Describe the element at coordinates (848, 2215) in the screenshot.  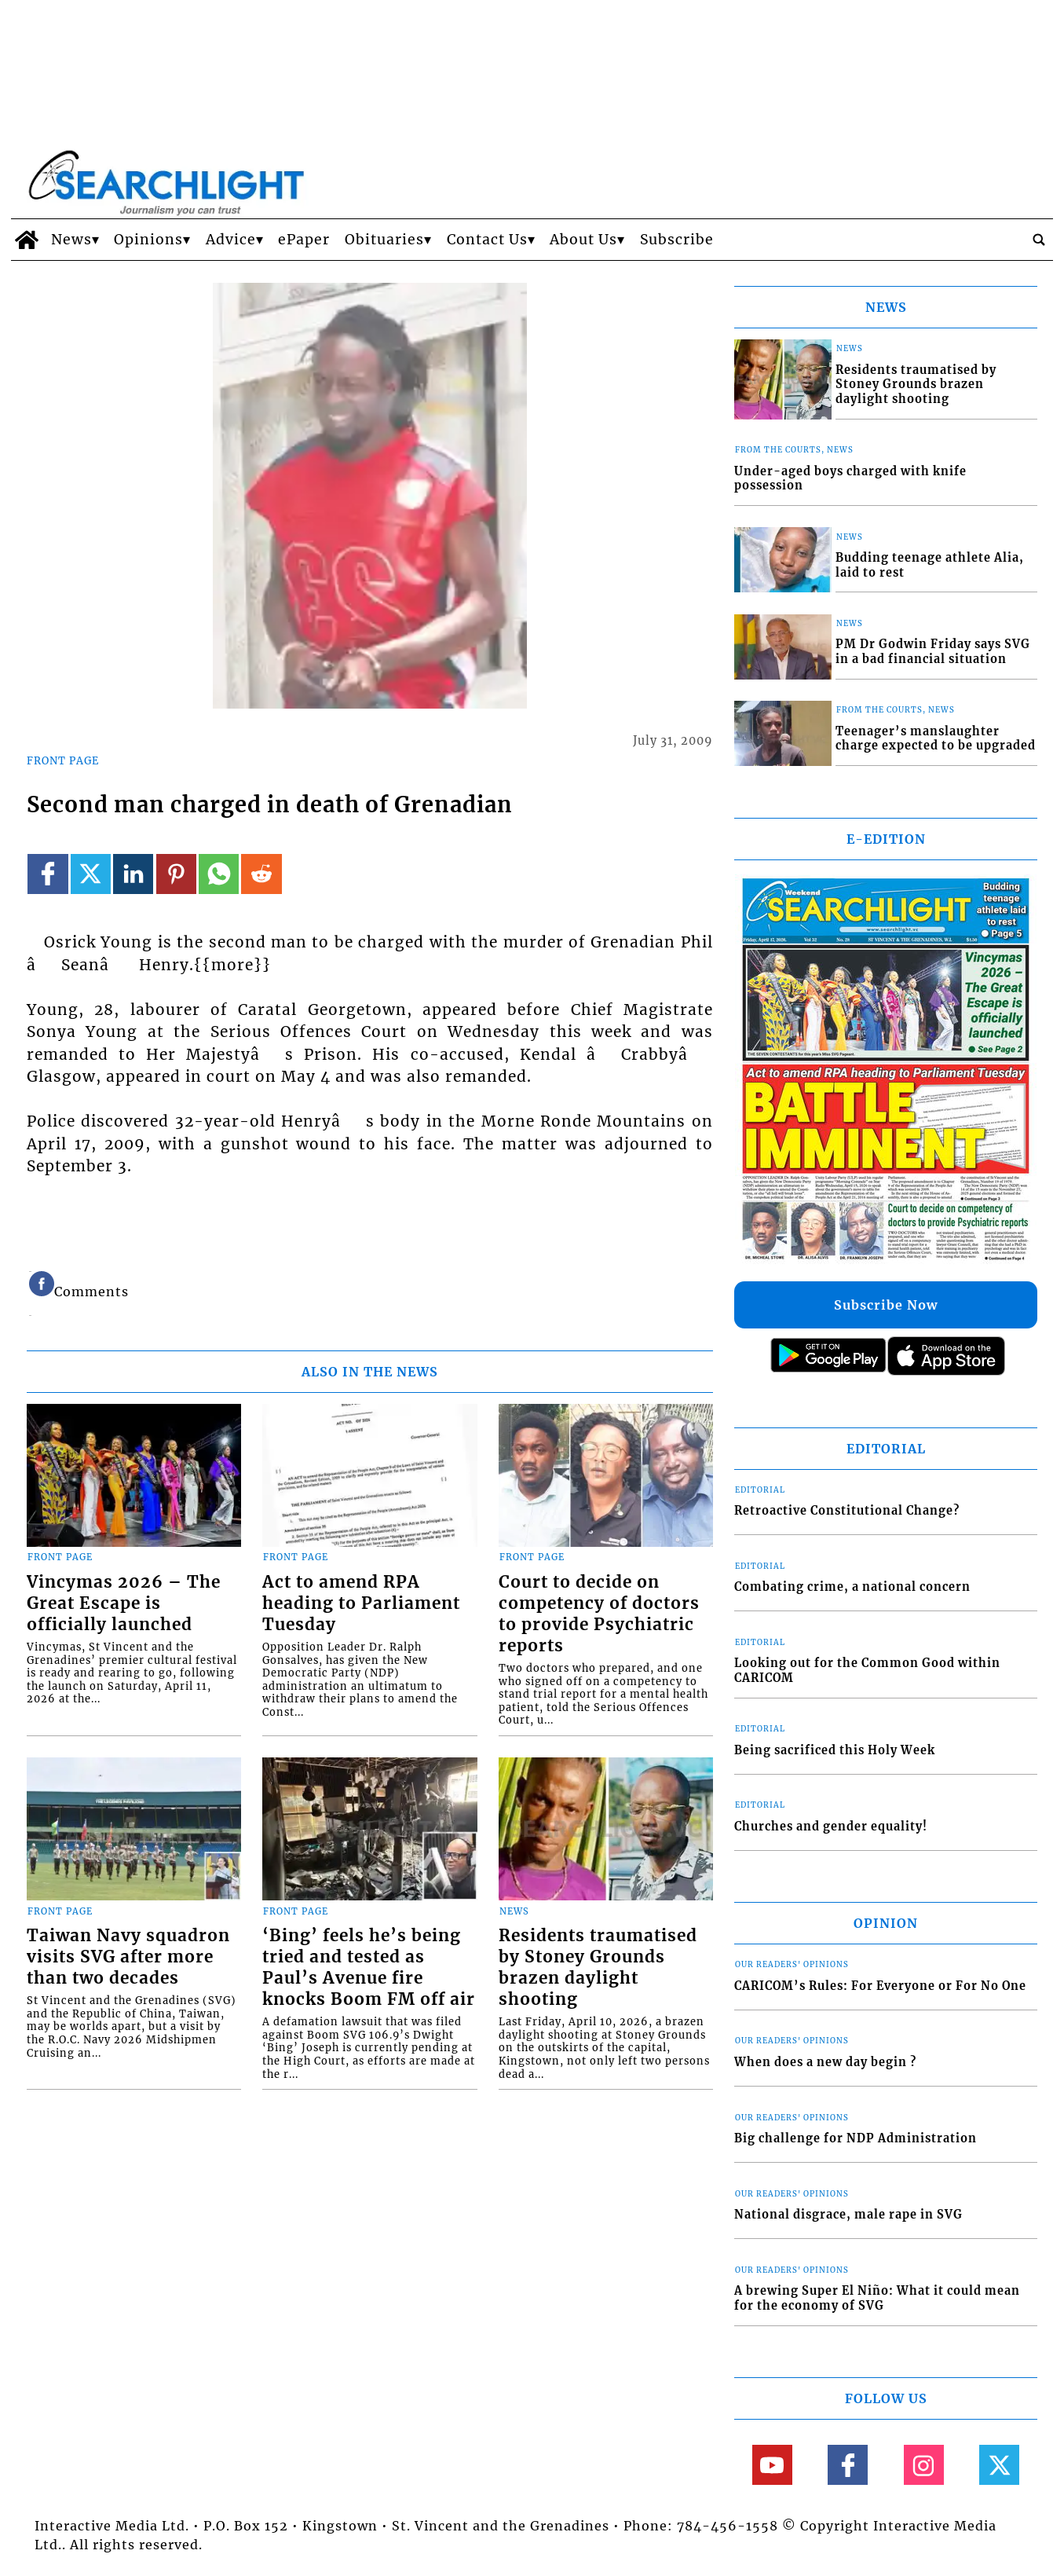
I see `National disgrace, male rape in SVG` at that location.